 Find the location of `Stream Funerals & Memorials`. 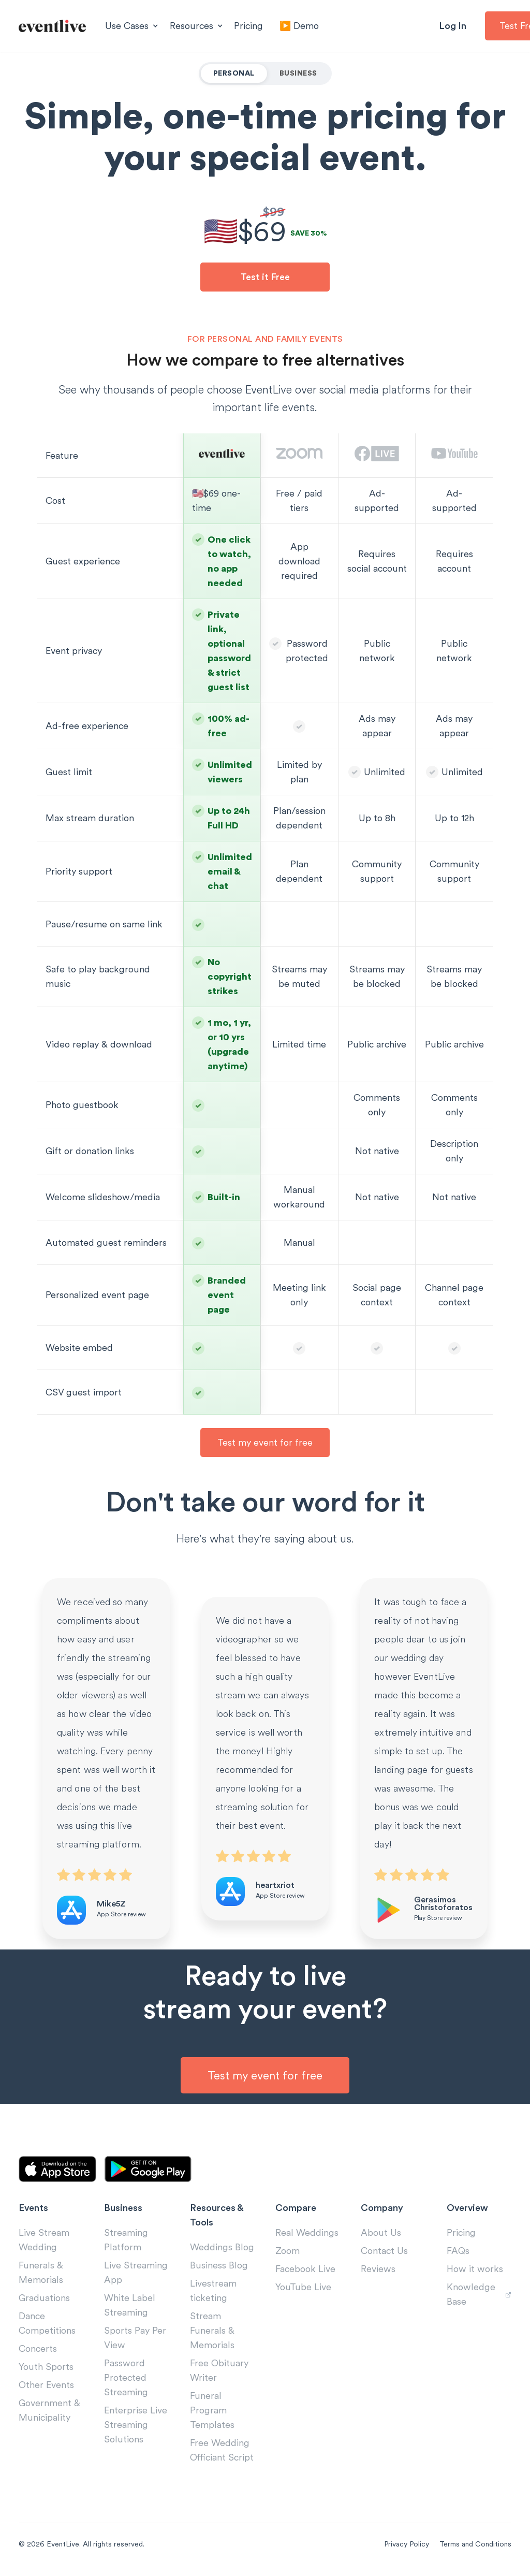

Stream Funerals & Memorials is located at coordinates (212, 2330).